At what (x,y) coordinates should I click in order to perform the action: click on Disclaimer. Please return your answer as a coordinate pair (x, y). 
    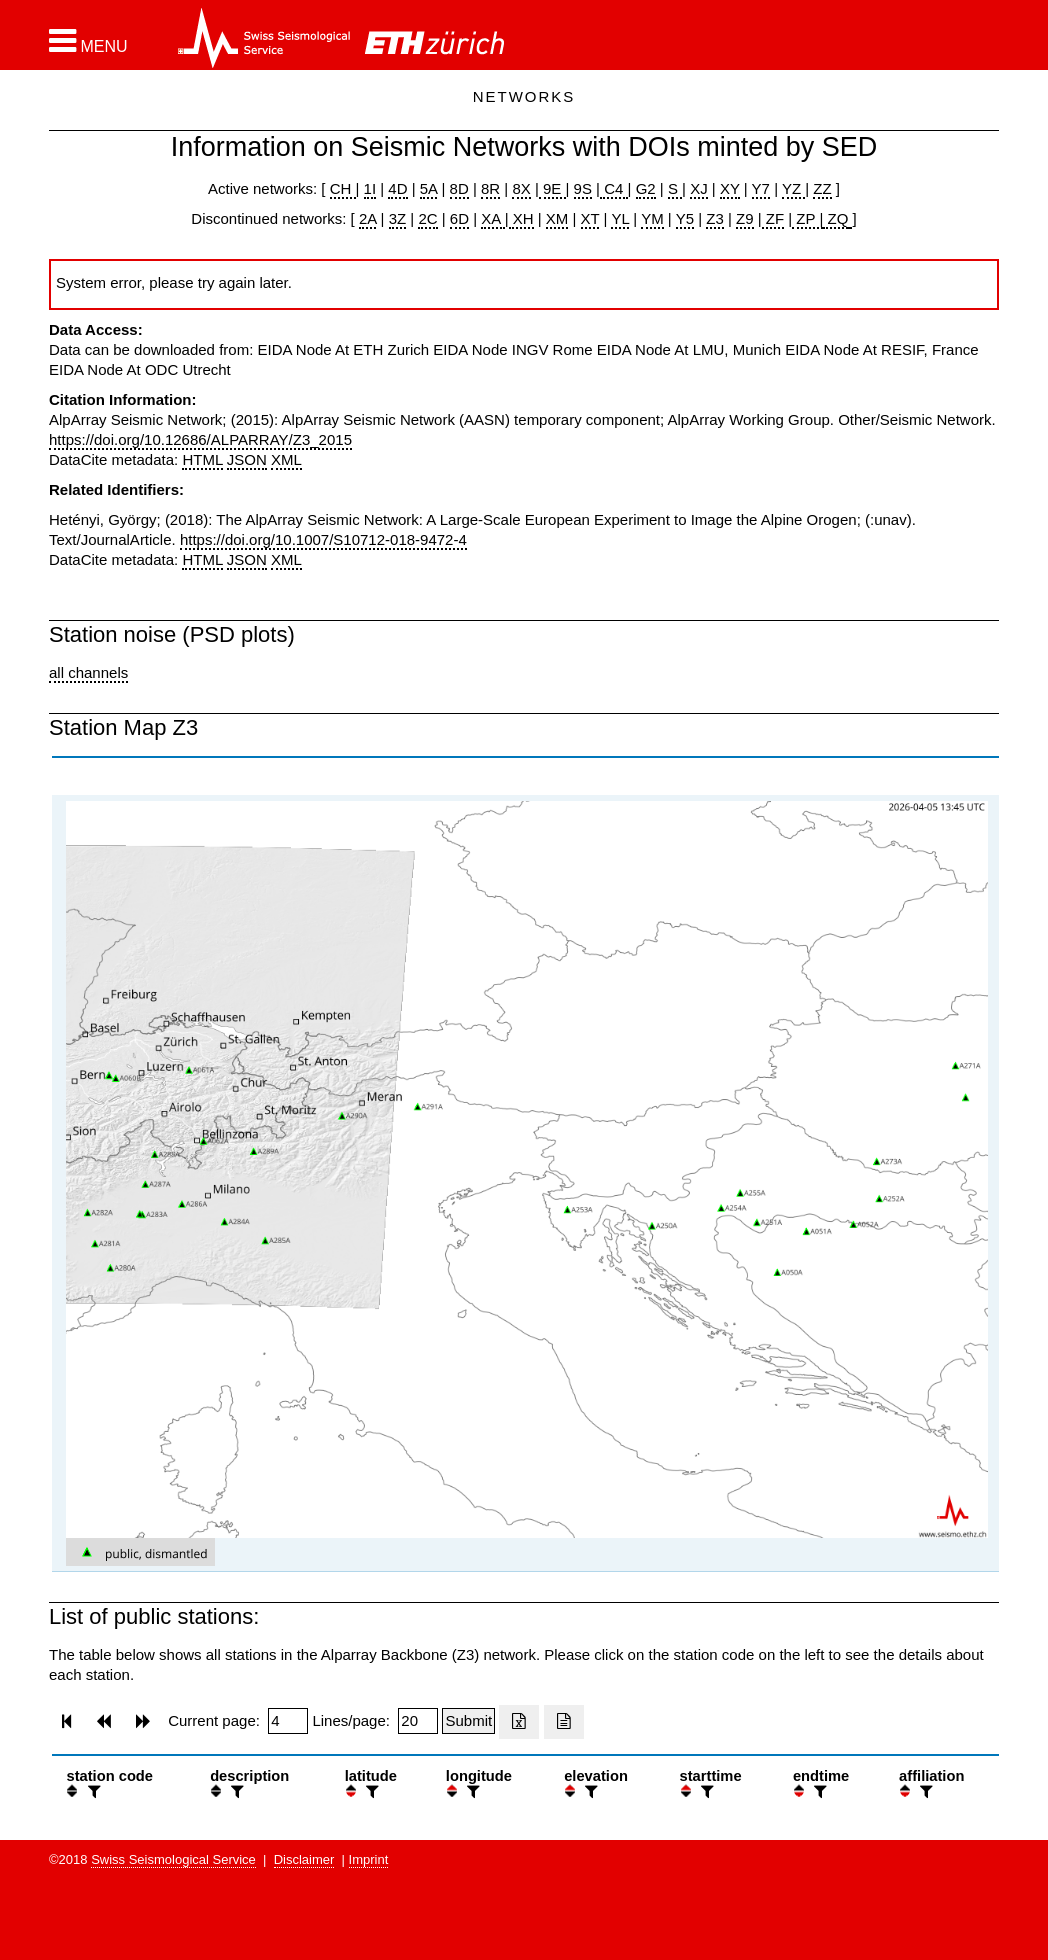
    Looking at the image, I should click on (304, 1859).